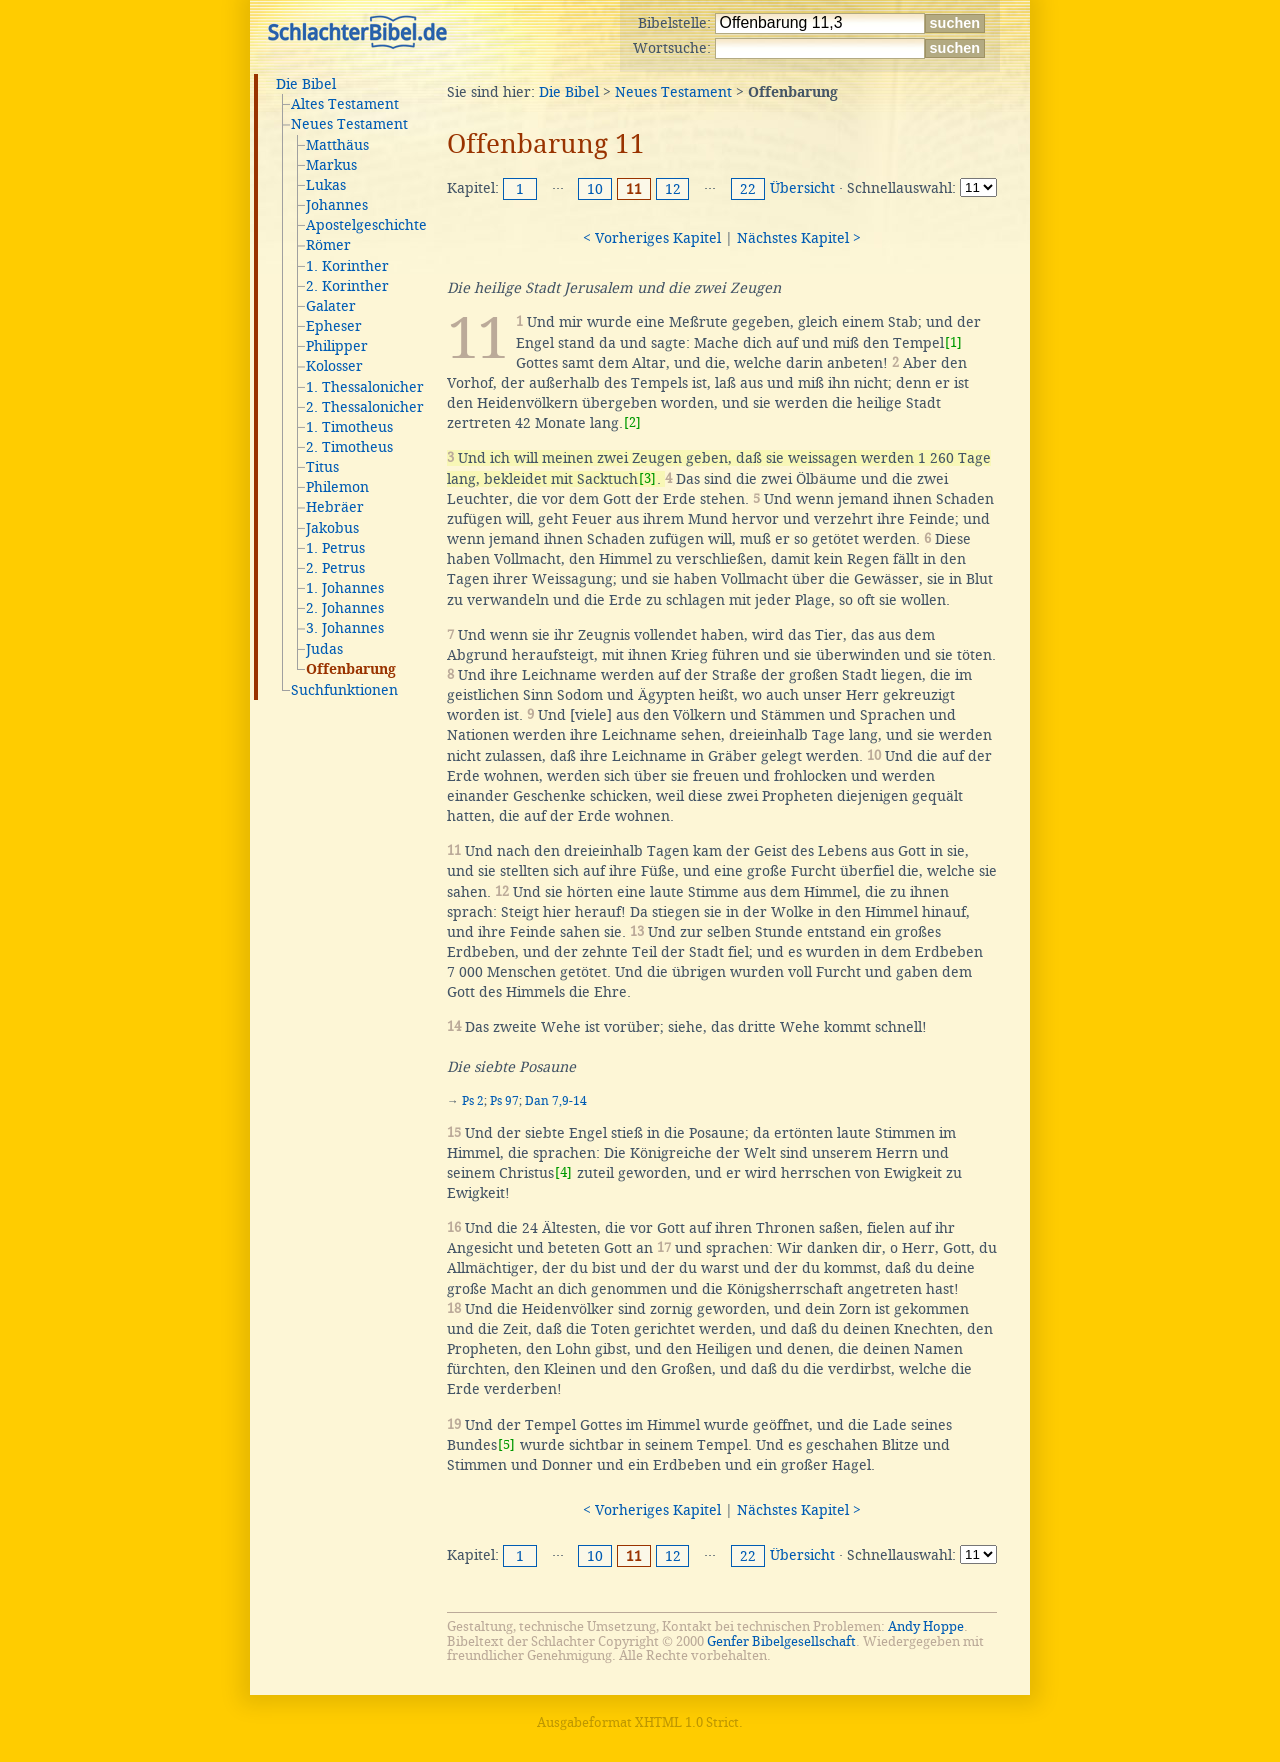 This screenshot has width=1280, height=1762. Describe the element at coordinates (349, 447) in the screenshot. I see `2. Timotheus` at that location.